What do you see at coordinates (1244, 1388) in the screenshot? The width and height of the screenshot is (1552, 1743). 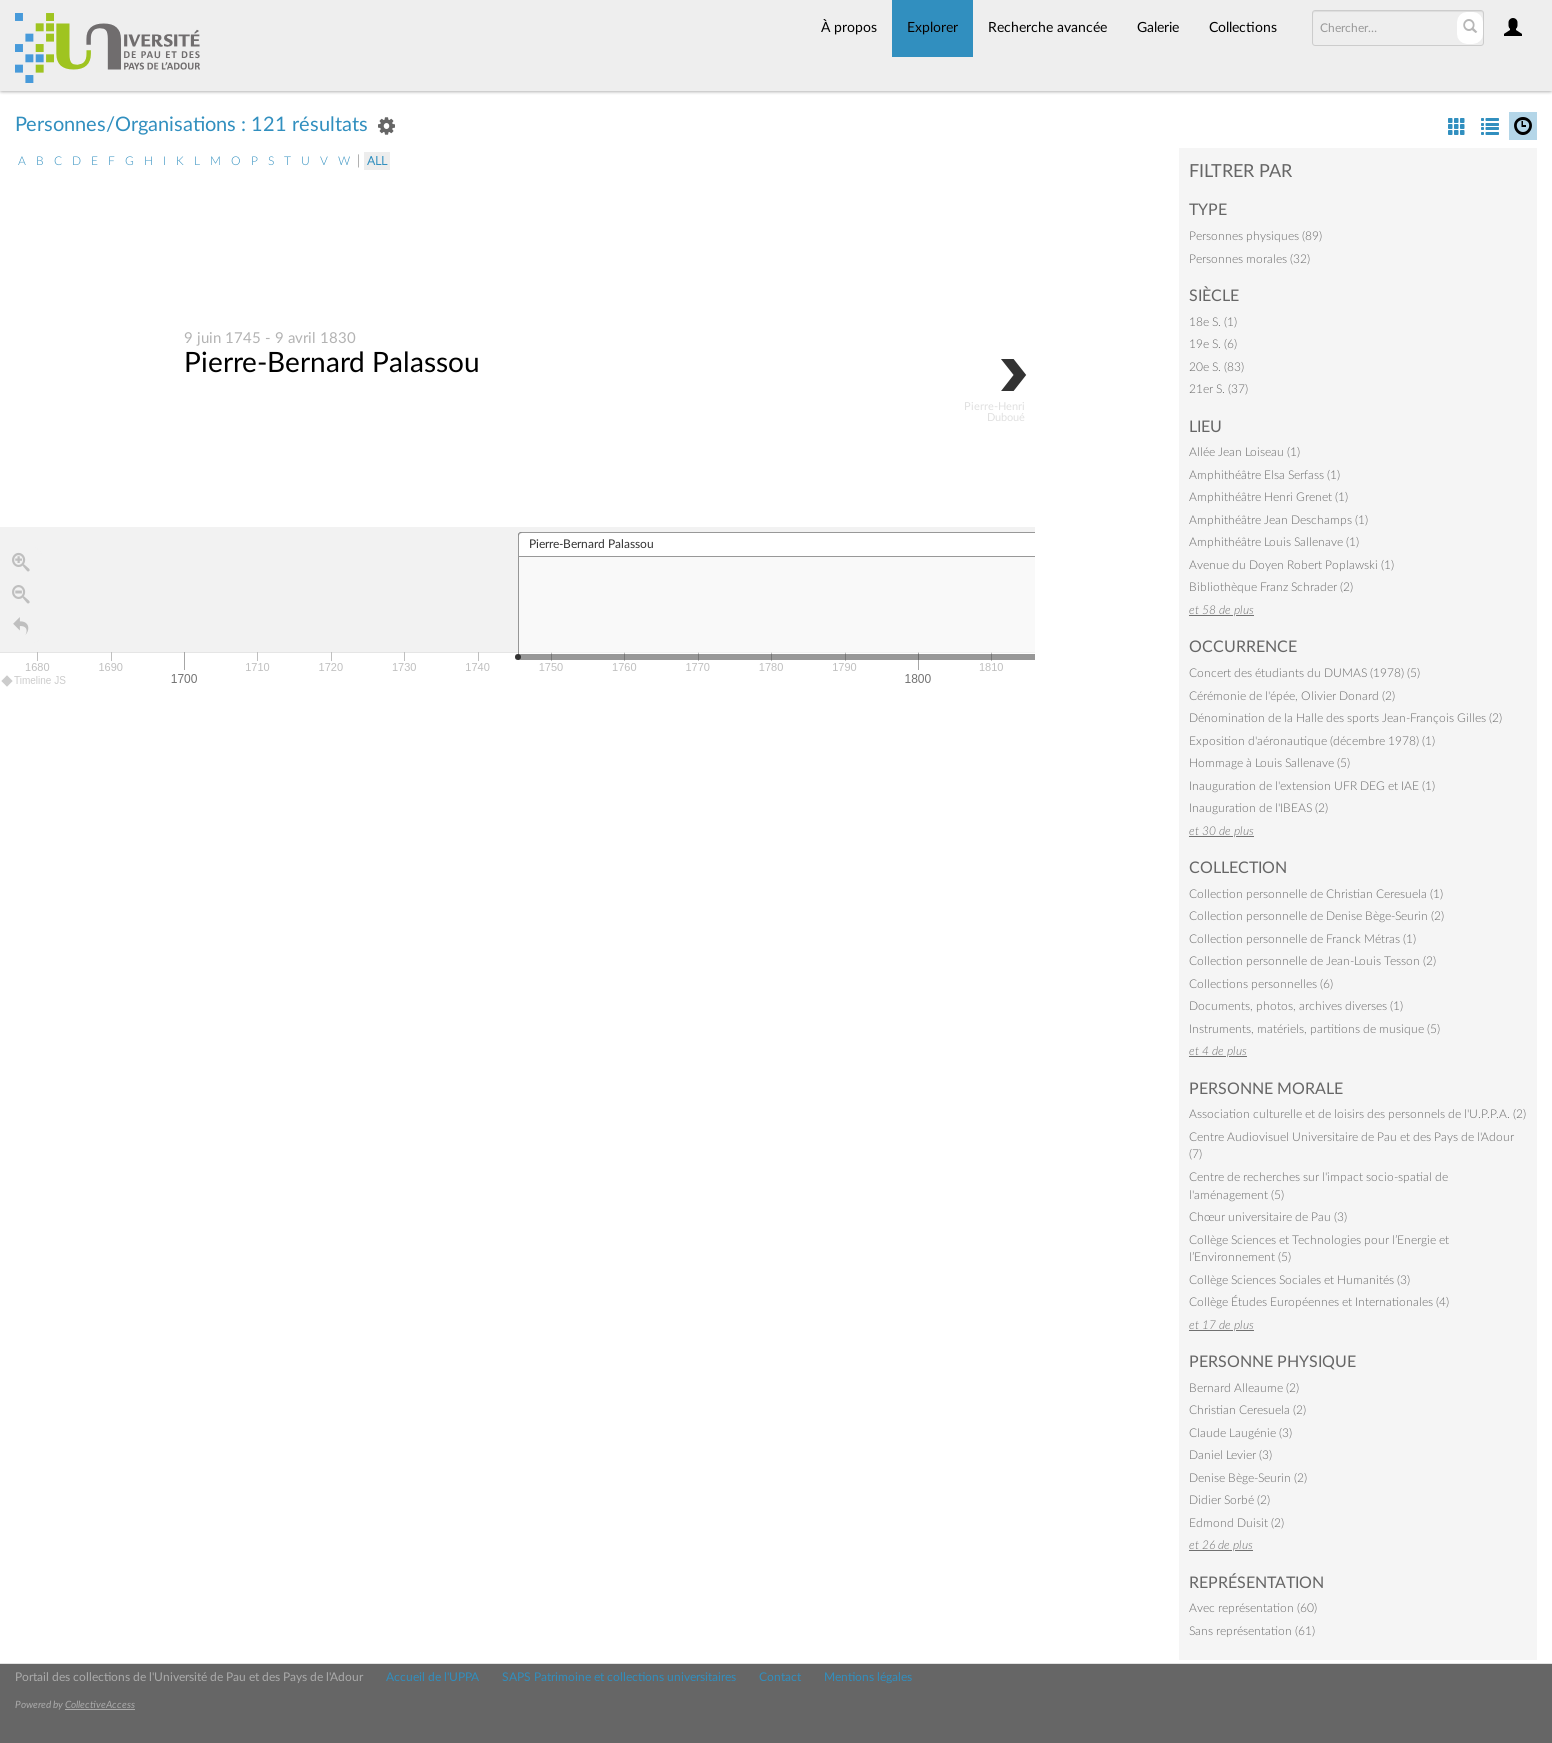 I see `Bernard Alleaume (2)` at bounding box center [1244, 1388].